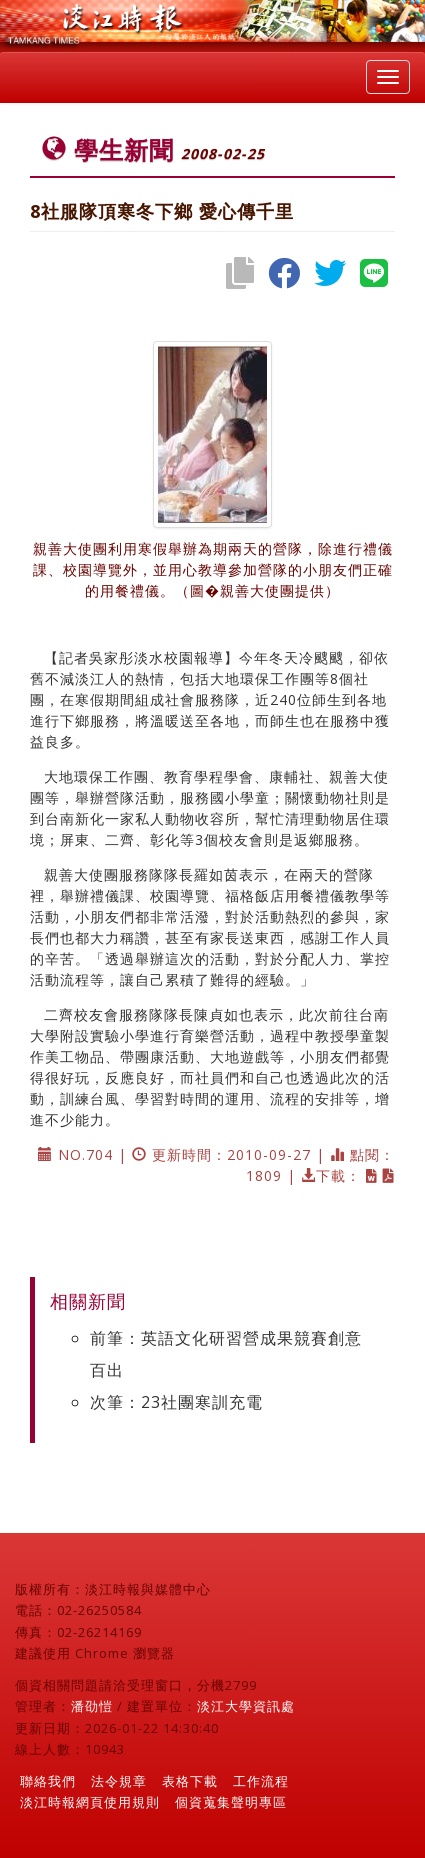 The width and height of the screenshot is (425, 1858). I want to click on 次筆：23社團寒訓充電, so click(176, 1402).